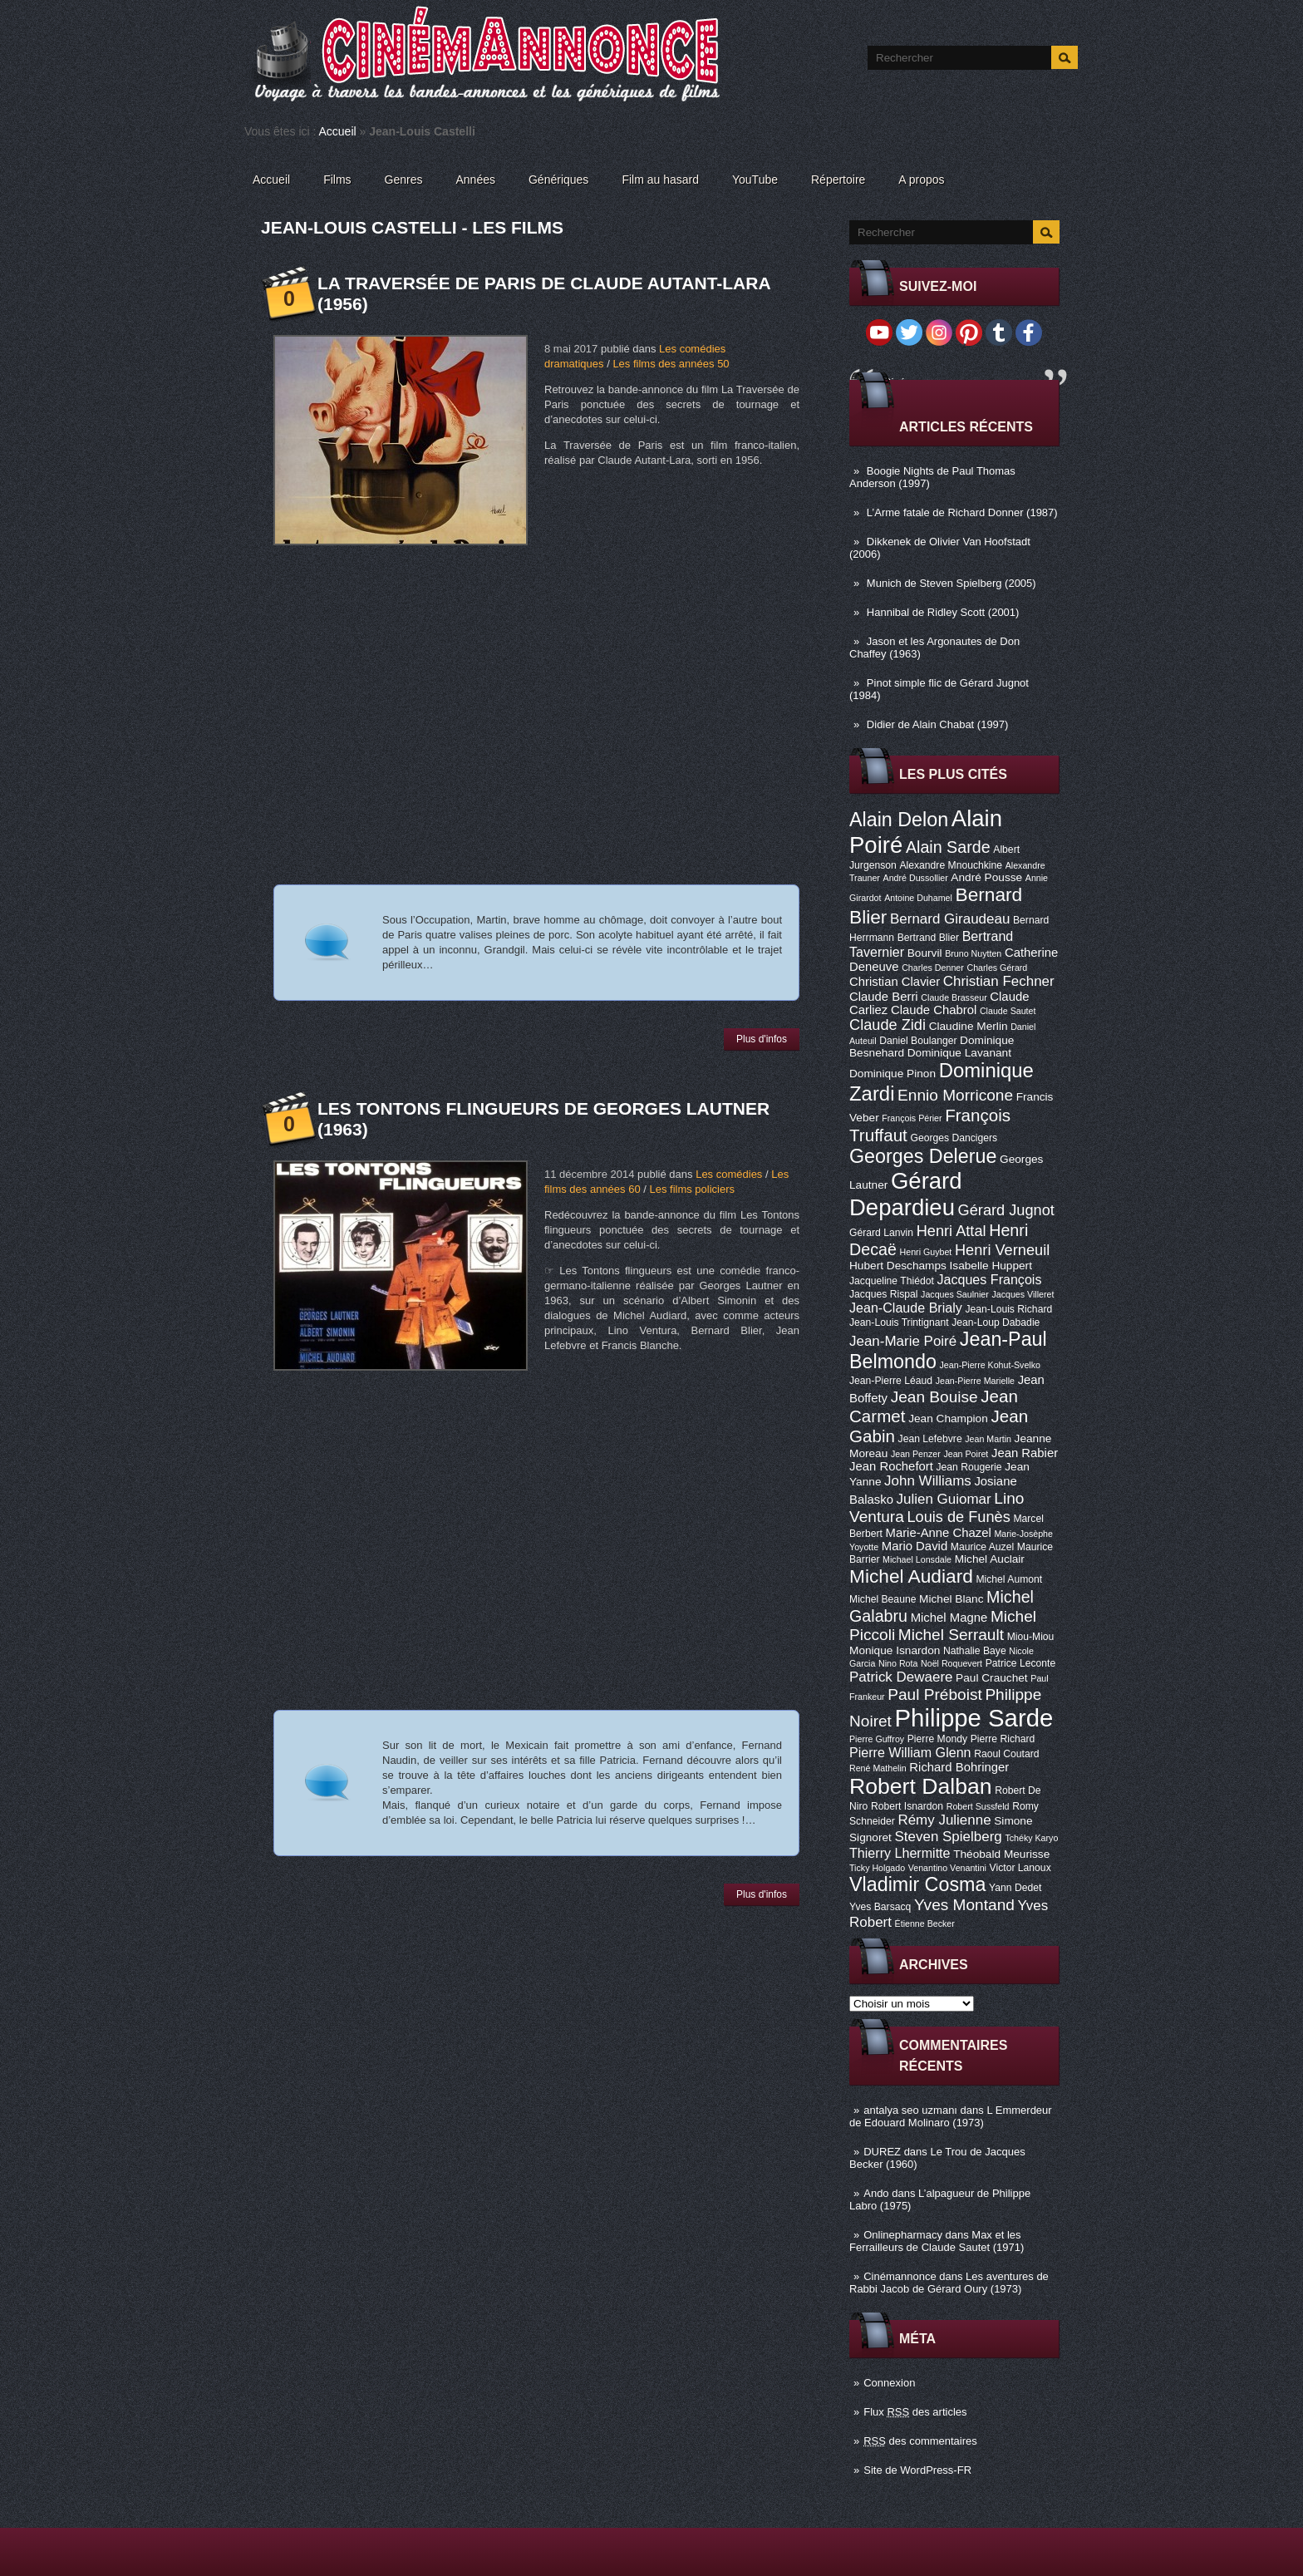 This screenshot has width=1303, height=2576. Describe the element at coordinates (1020, 1663) in the screenshot. I see `Patrice Leconte` at that location.